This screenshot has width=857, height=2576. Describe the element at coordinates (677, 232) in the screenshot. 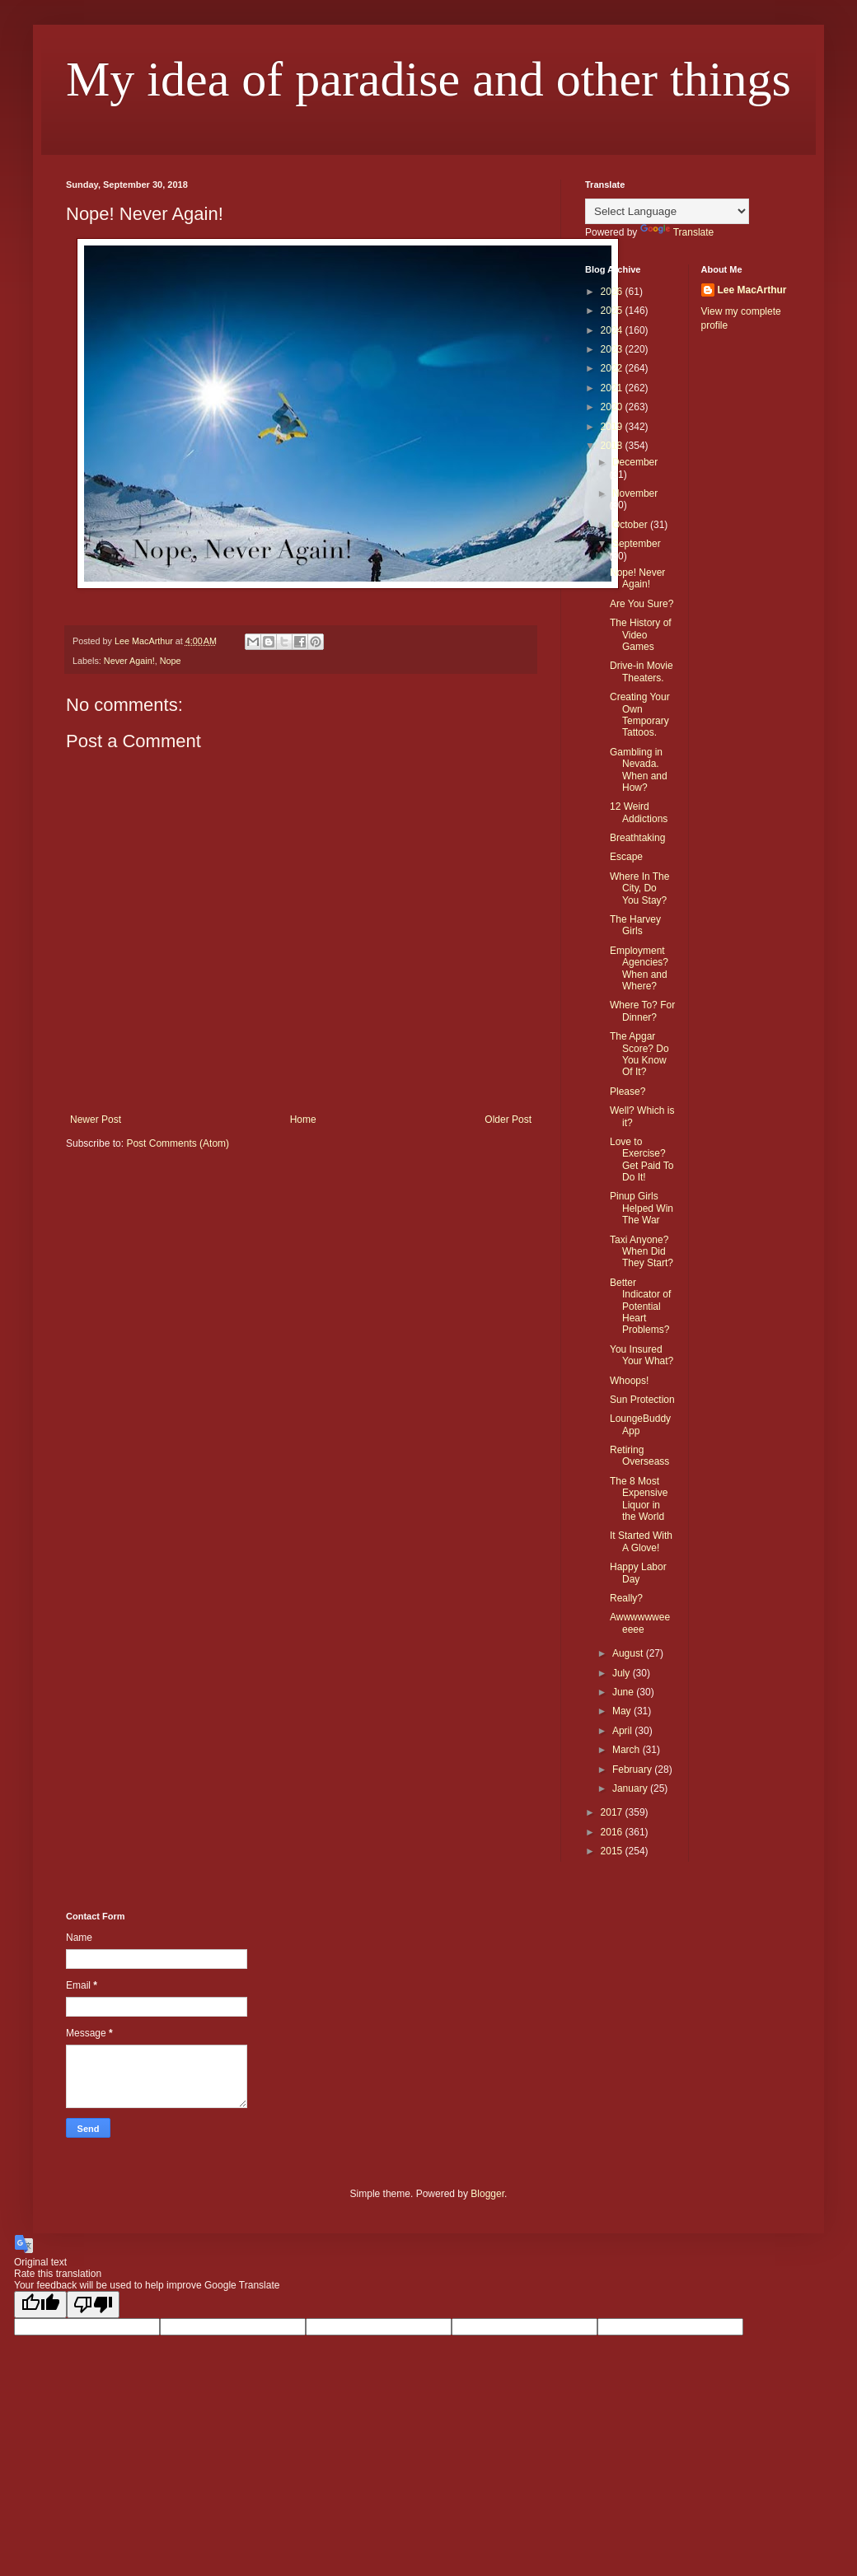

I see `Translate` at that location.